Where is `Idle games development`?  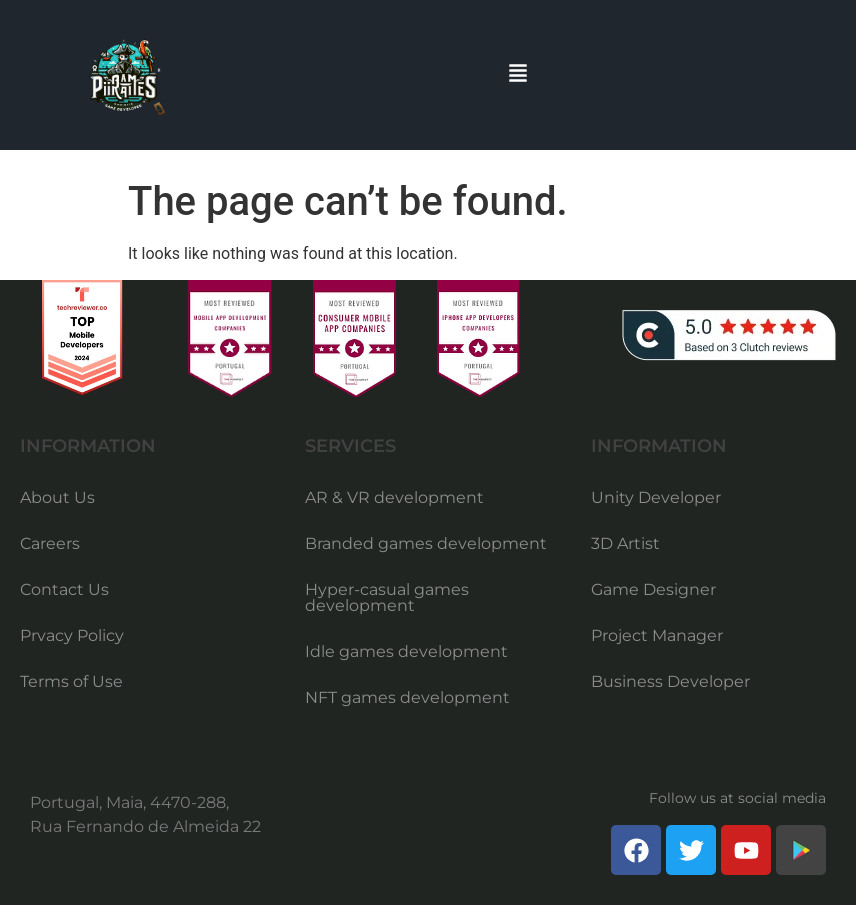
Idle games development is located at coordinates (406, 651).